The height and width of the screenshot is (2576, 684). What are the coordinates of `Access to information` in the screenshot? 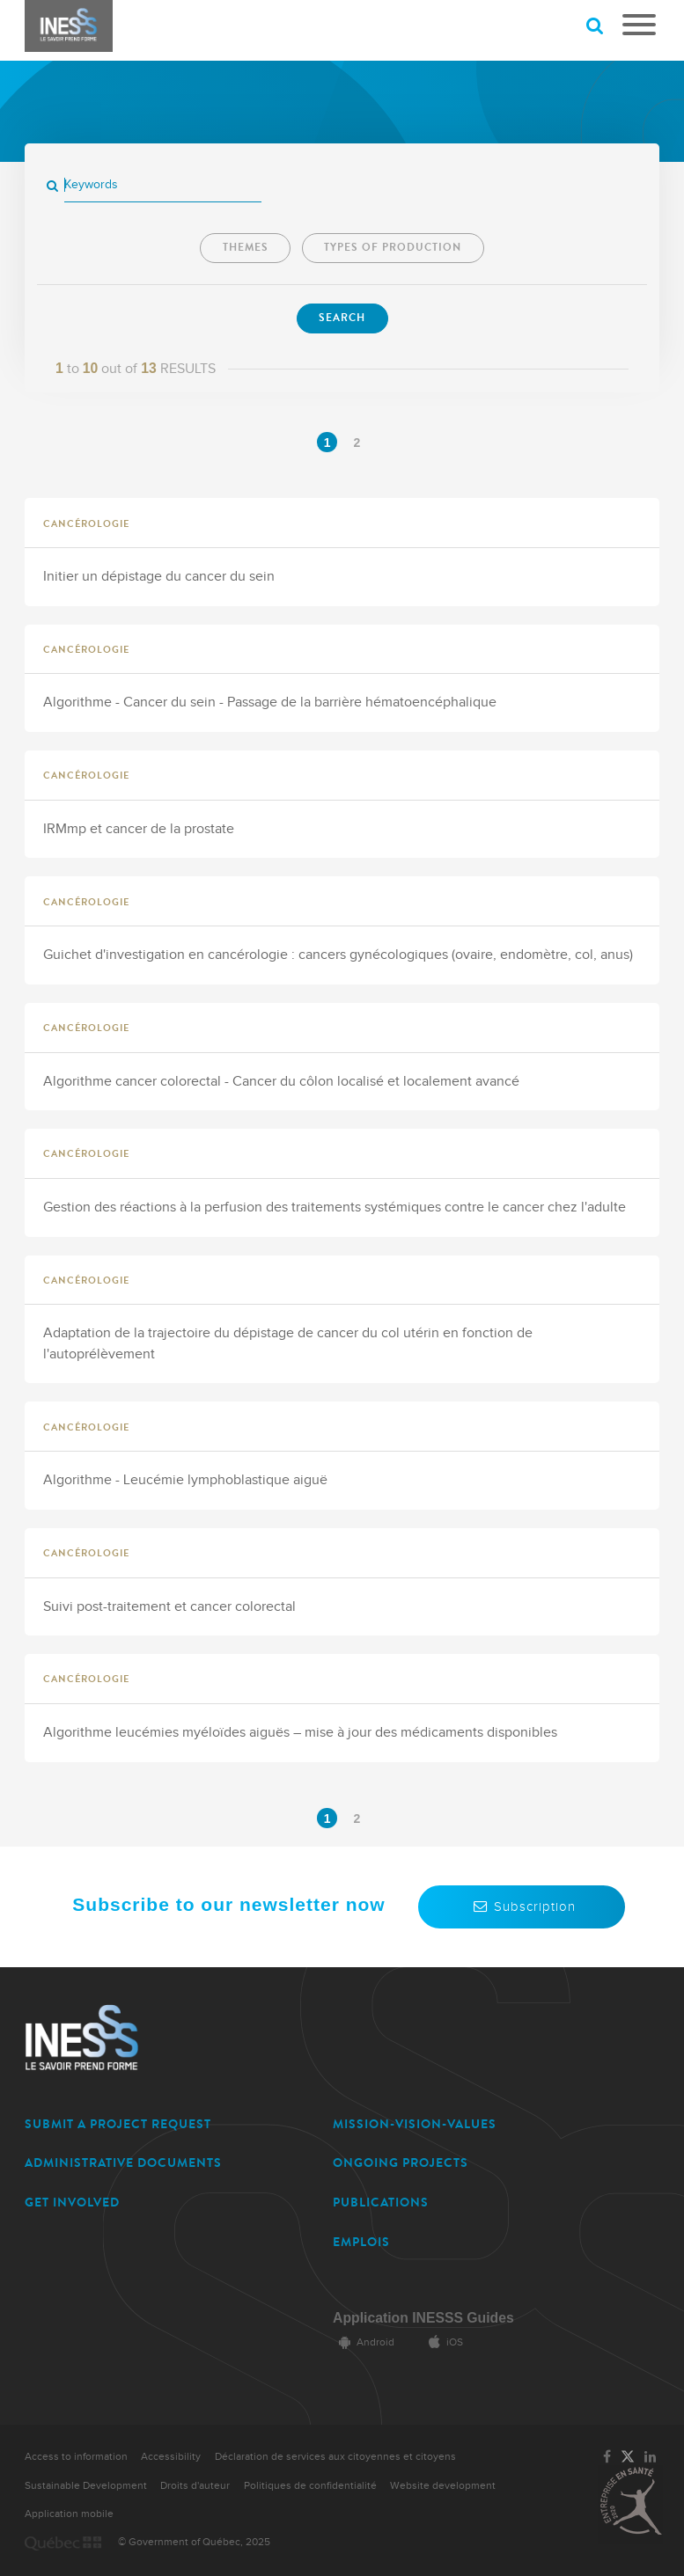 It's located at (76, 2456).